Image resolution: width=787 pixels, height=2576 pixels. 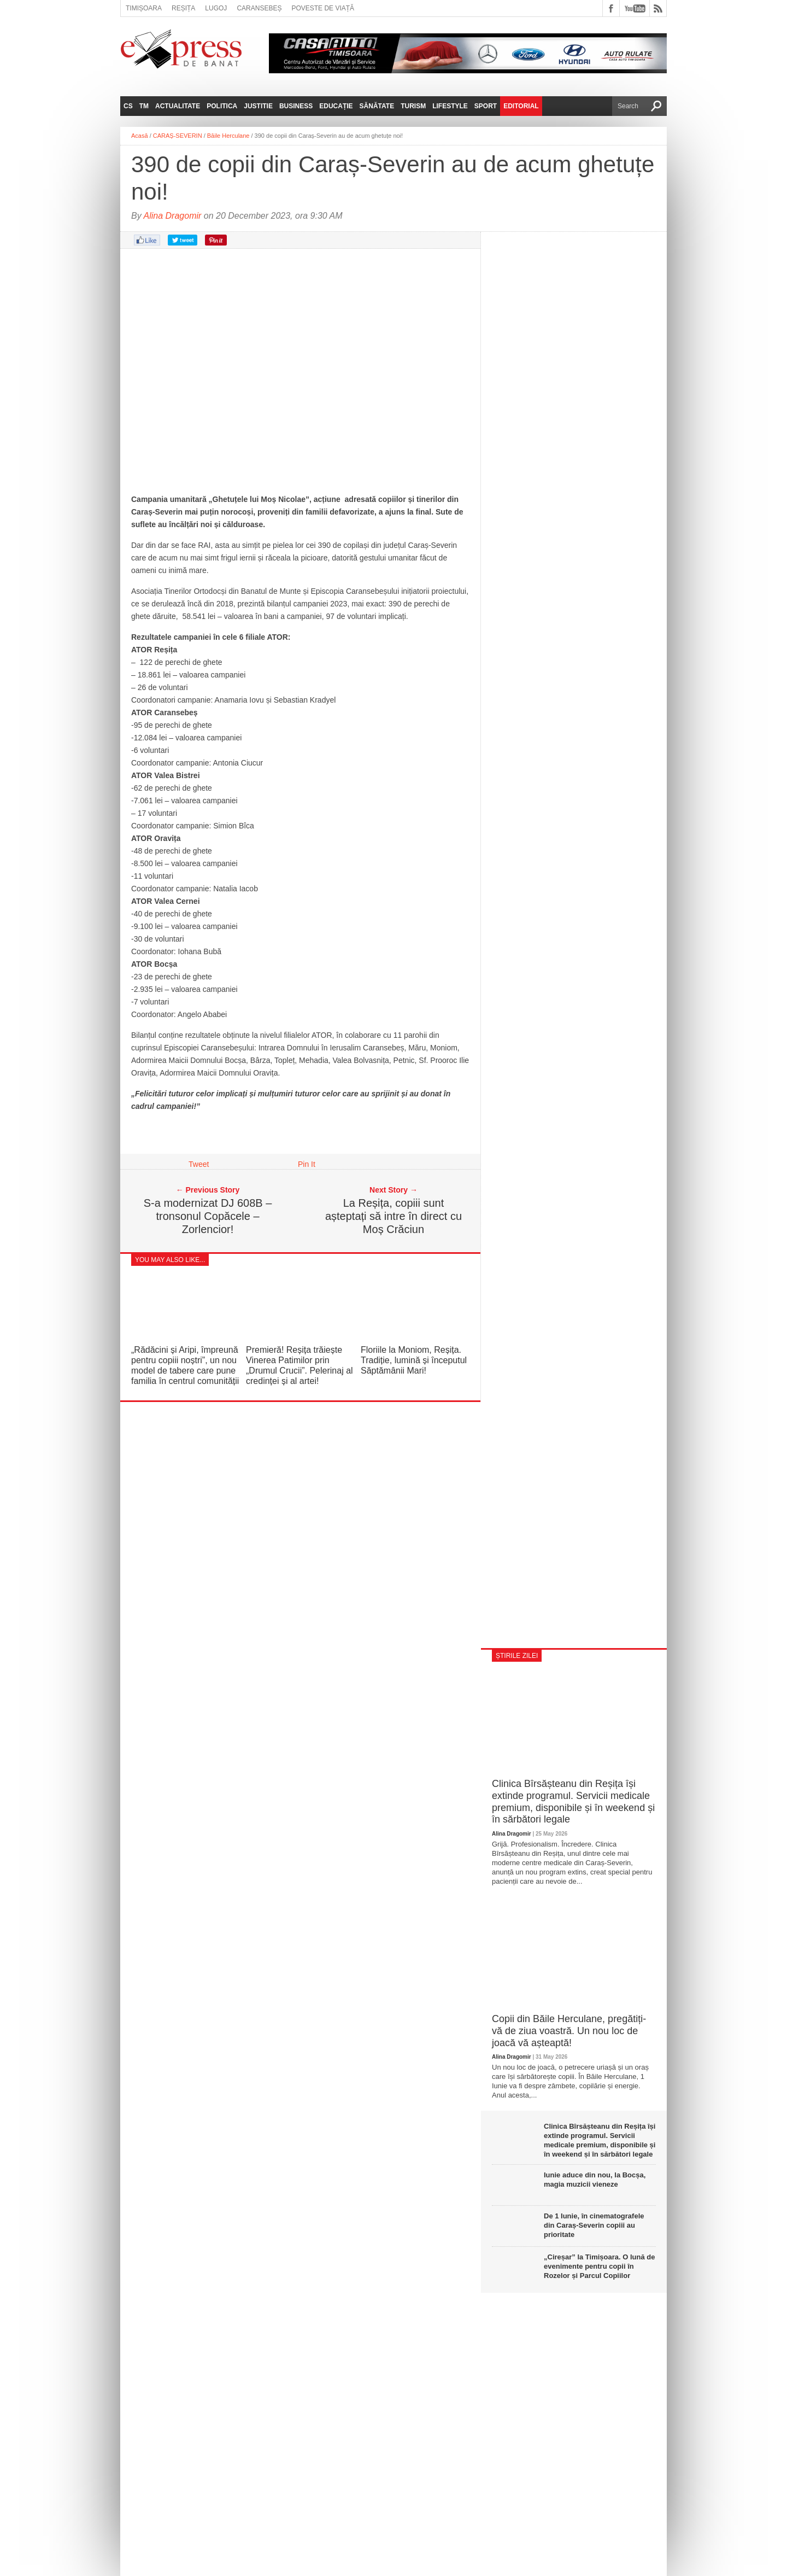 What do you see at coordinates (569, 2030) in the screenshot?
I see `Copii din Băile Herculane, pregătiți-vă de ziua voastră. Un nou loc de joacă vă așteaptă!` at bounding box center [569, 2030].